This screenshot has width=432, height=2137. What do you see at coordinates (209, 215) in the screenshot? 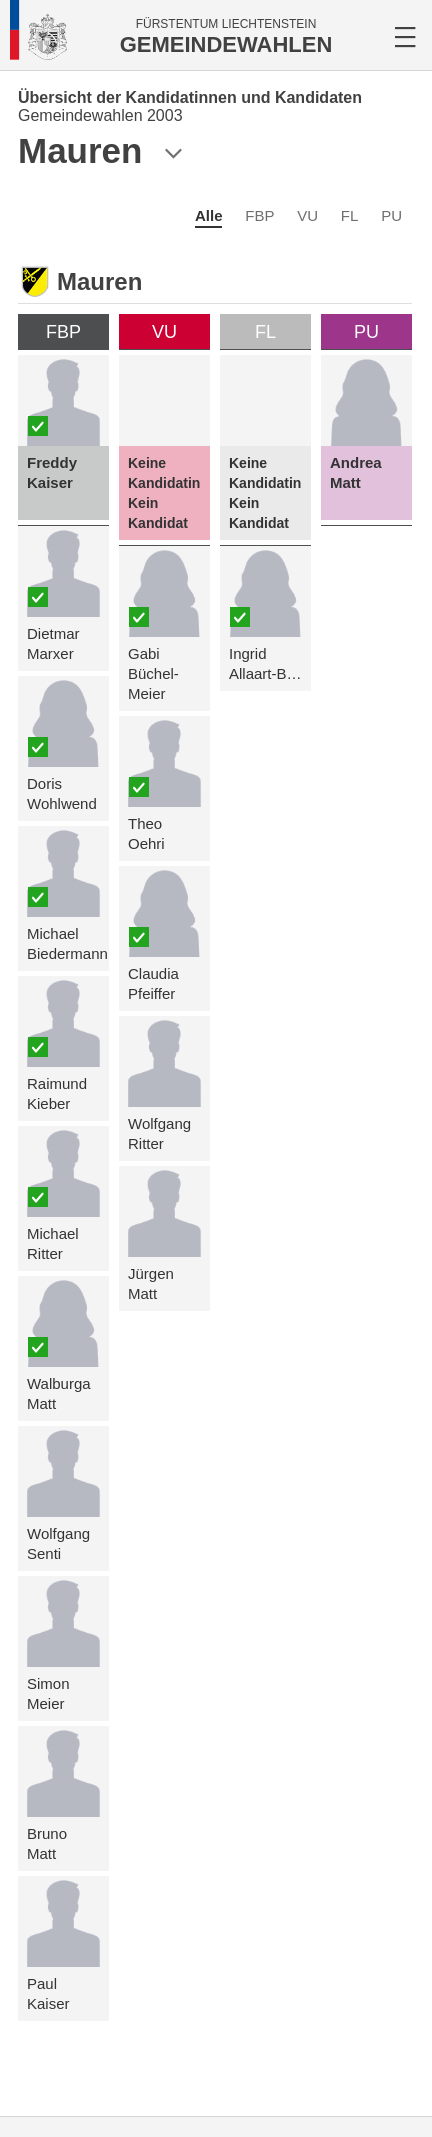
I see `Alle` at bounding box center [209, 215].